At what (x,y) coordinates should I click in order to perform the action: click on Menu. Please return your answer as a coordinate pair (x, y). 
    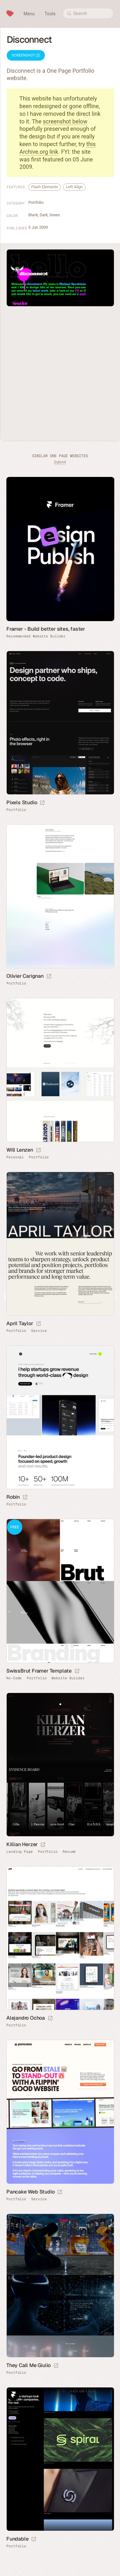
    Looking at the image, I should click on (29, 13).